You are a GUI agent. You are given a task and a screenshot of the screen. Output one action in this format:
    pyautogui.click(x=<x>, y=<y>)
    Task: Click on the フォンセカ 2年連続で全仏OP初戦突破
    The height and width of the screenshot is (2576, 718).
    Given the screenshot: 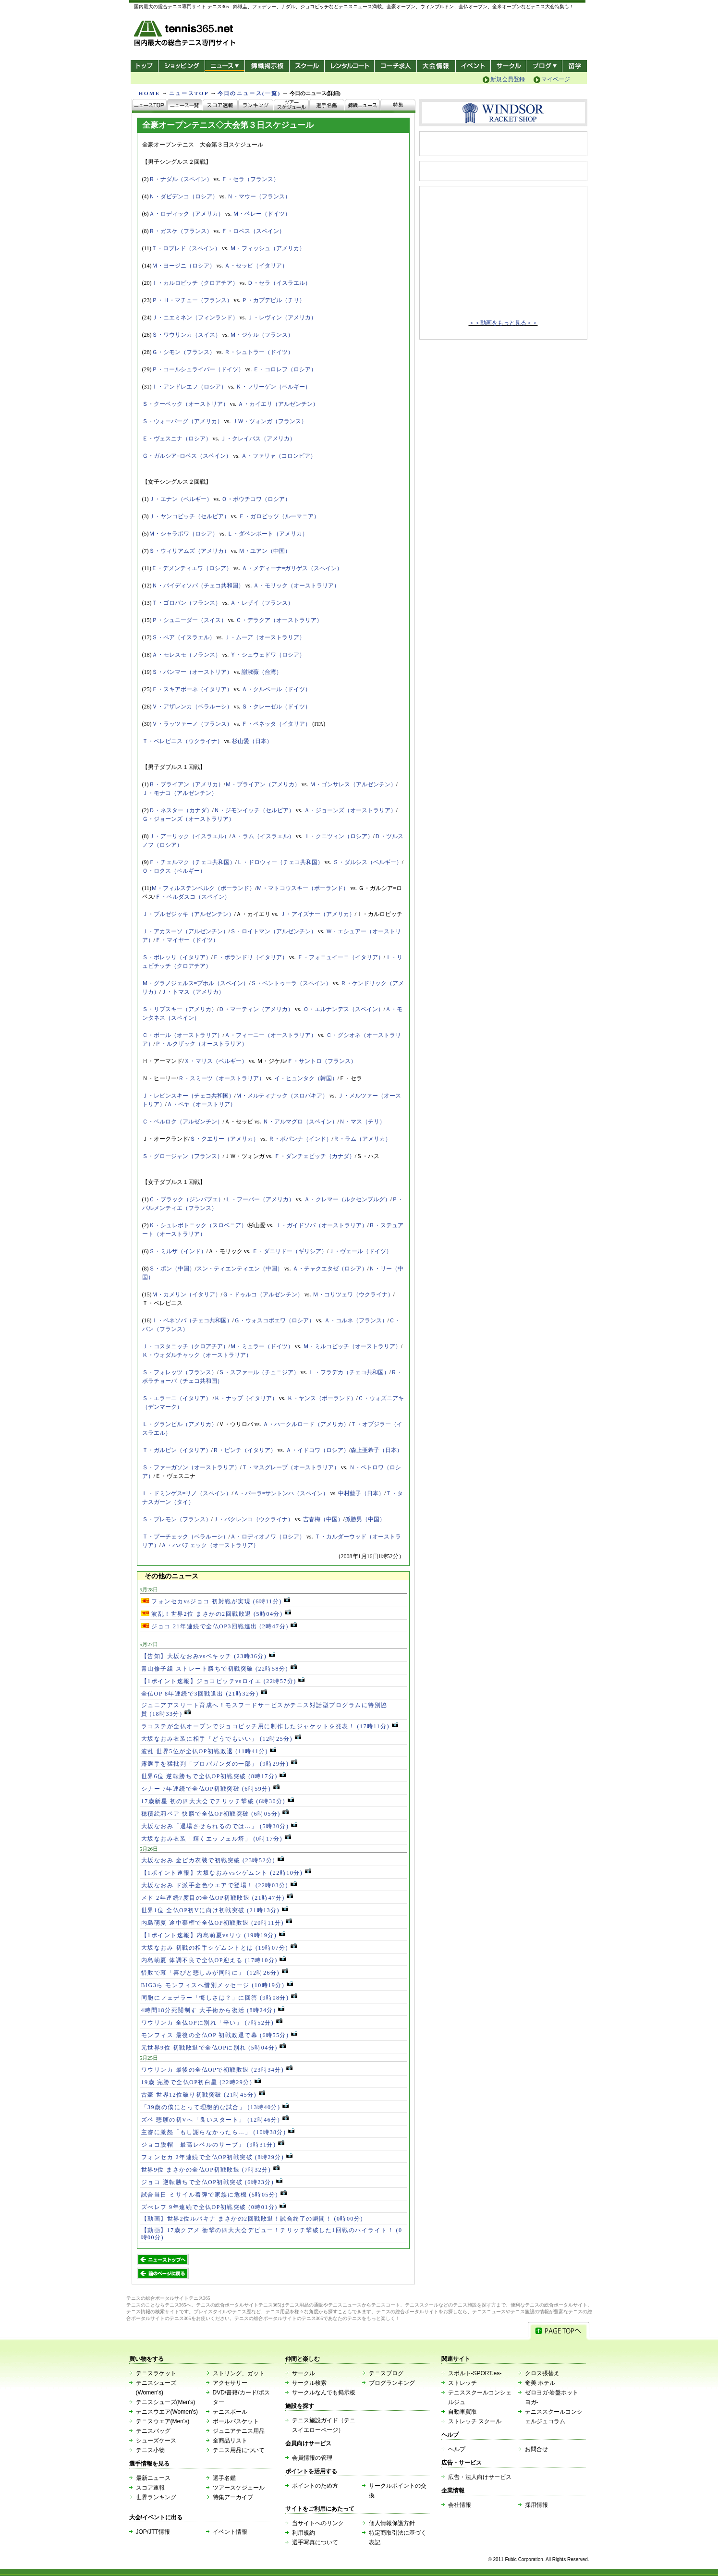 What is the action you would take?
    pyautogui.click(x=216, y=2157)
    